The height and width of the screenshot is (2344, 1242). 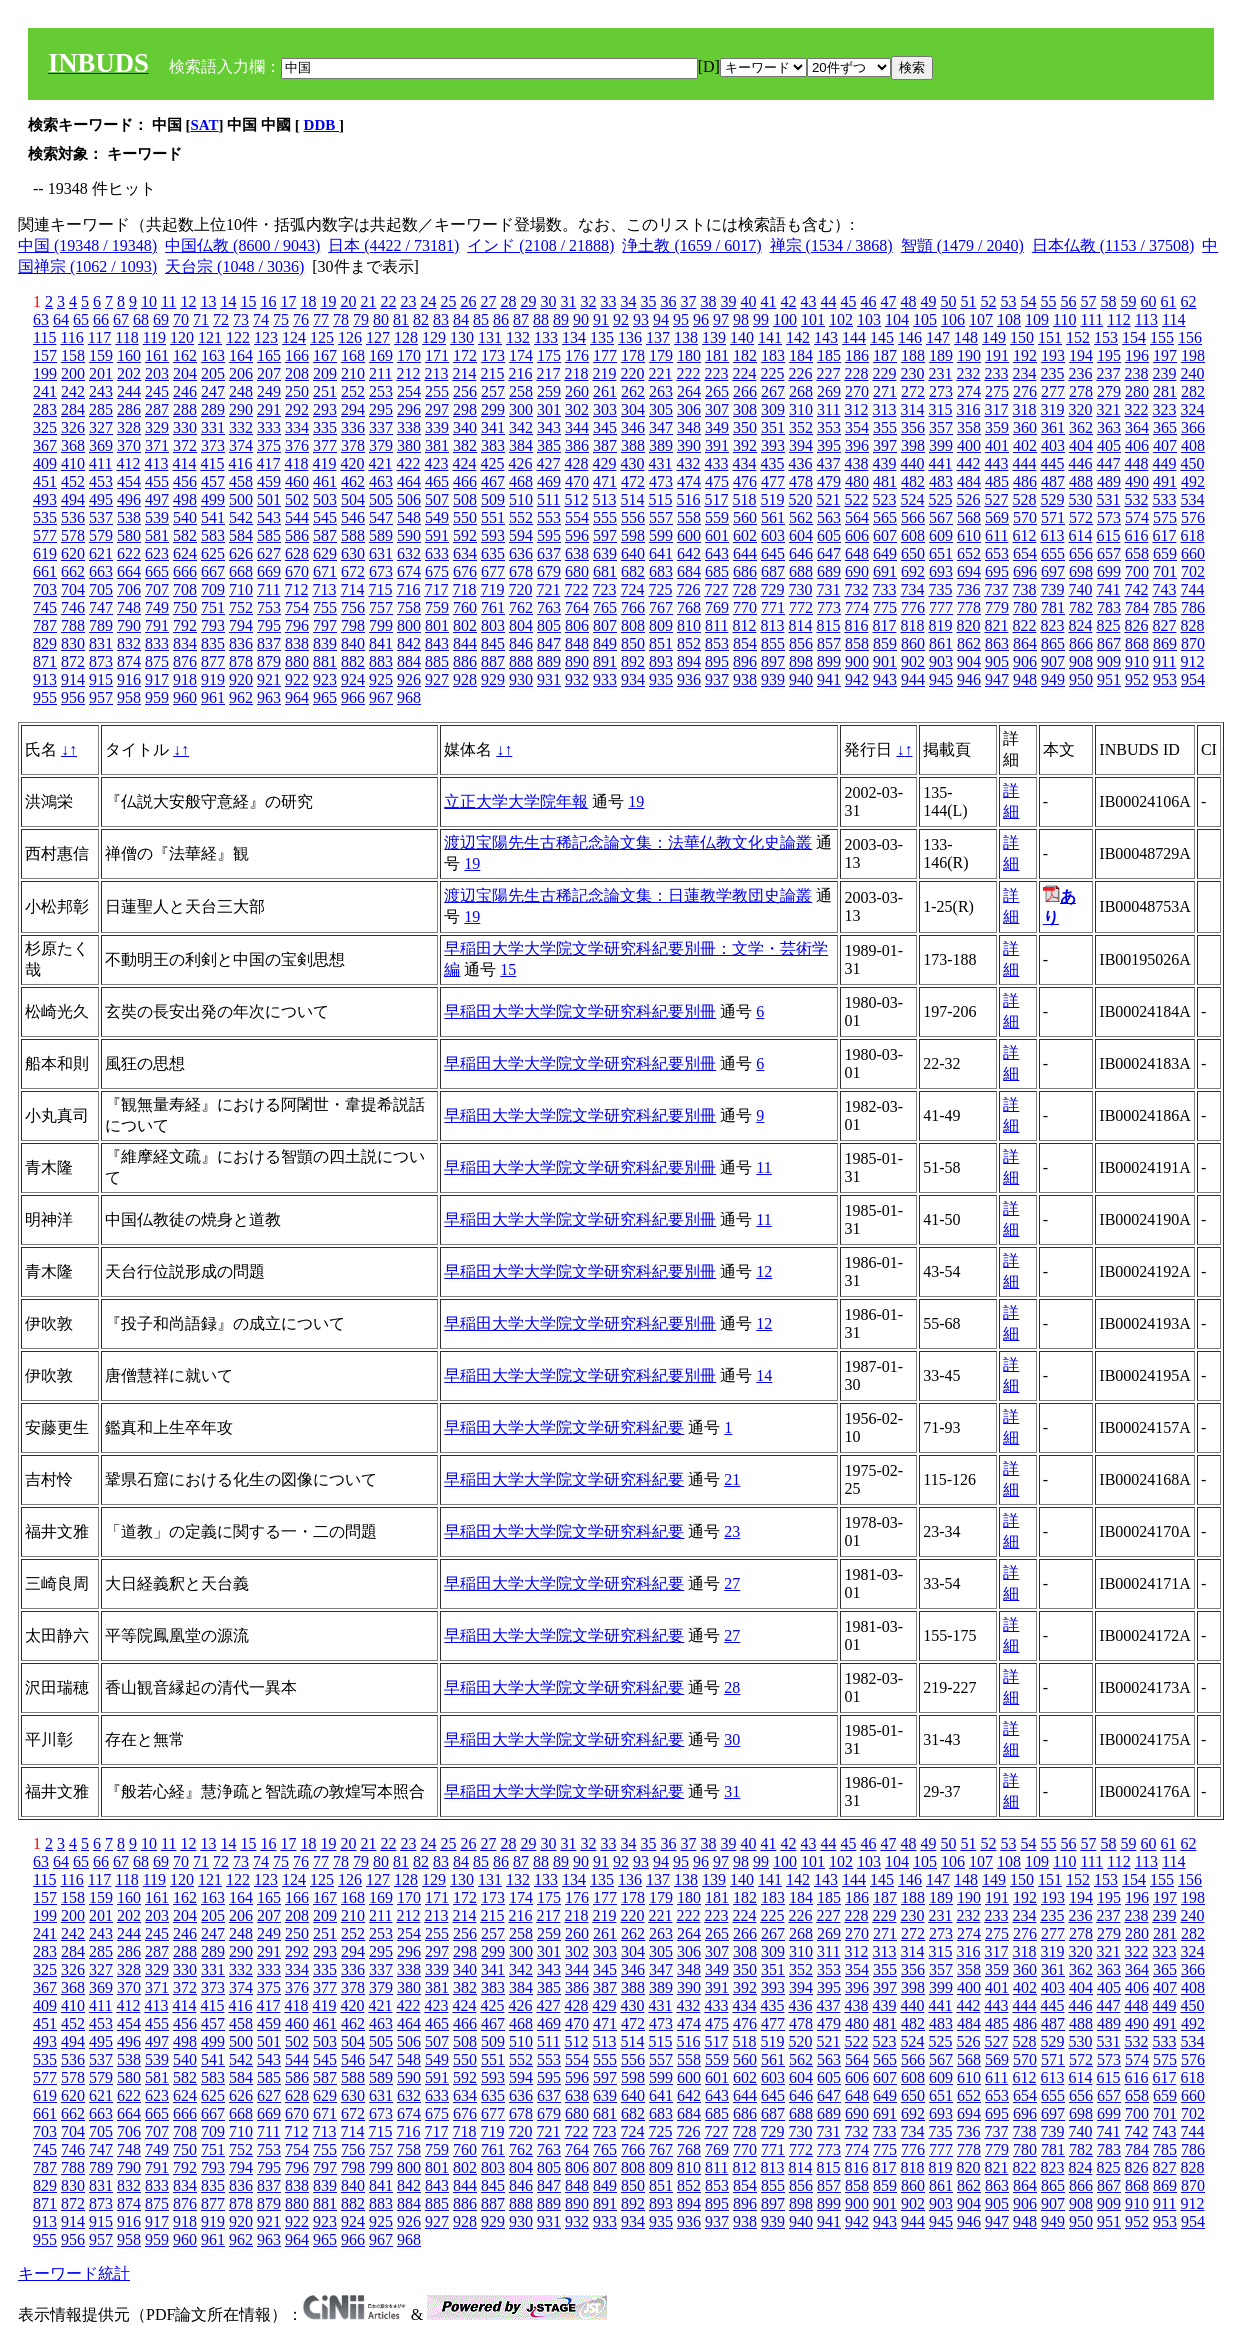 What do you see at coordinates (577, 661) in the screenshot?
I see `890` at bounding box center [577, 661].